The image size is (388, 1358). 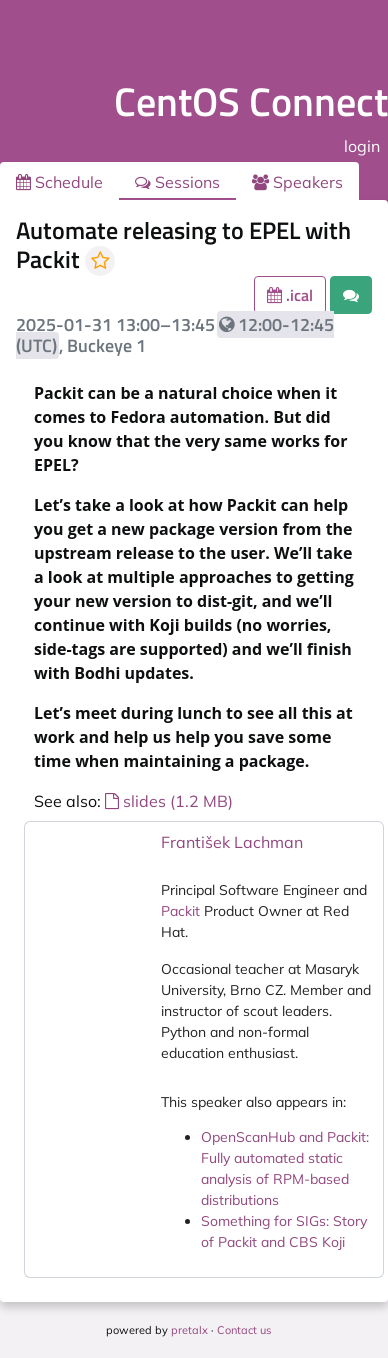 What do you see at coordinates (59, 182) in the screenshot?
I see `Schedule` at bounding box center [59, 182].